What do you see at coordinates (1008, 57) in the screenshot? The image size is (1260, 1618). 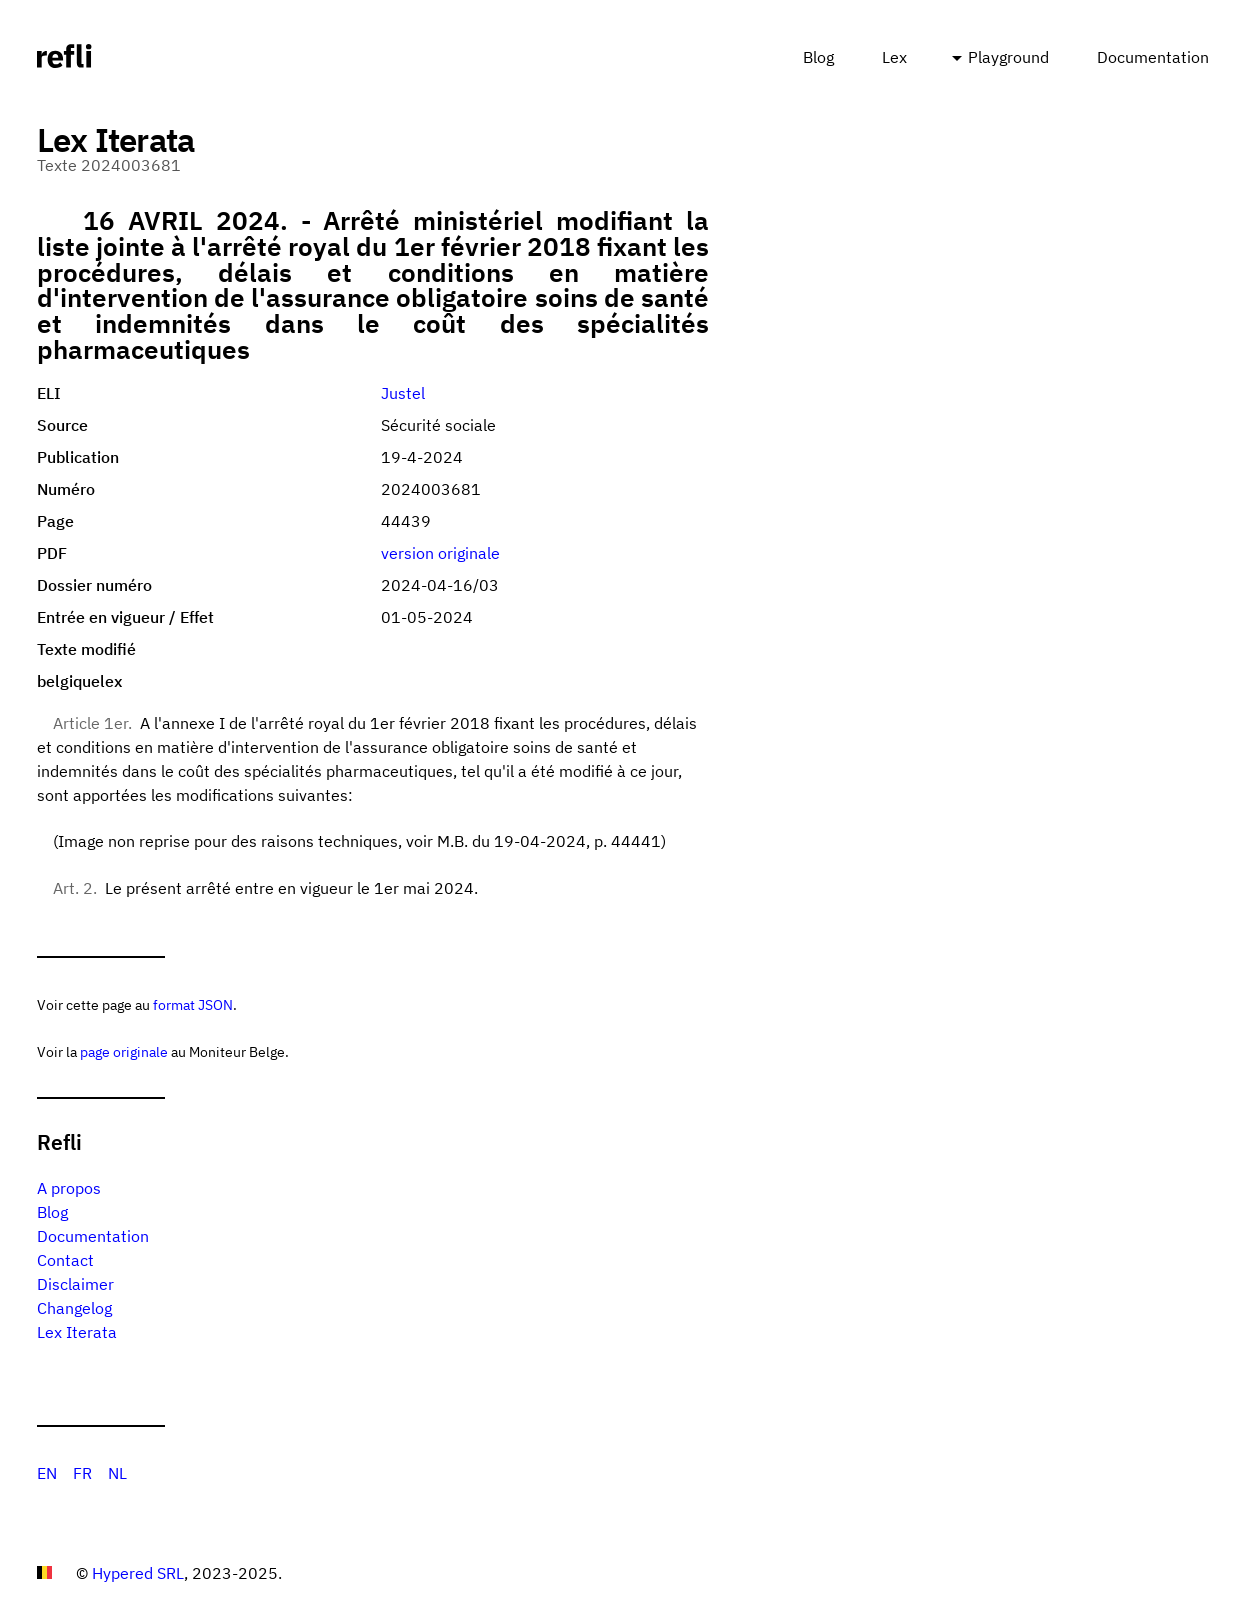 I see `Playground` at bounding box center [1008, 57].